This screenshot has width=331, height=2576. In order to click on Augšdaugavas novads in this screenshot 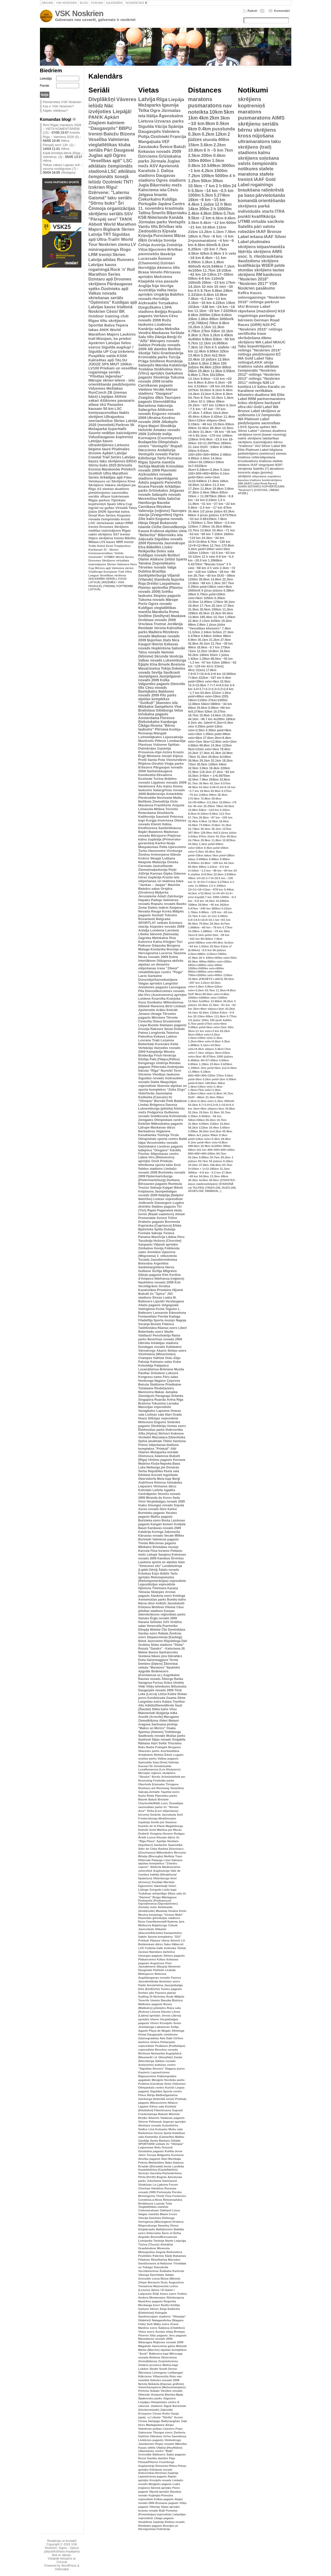, I will do `click(154, 1977)`.